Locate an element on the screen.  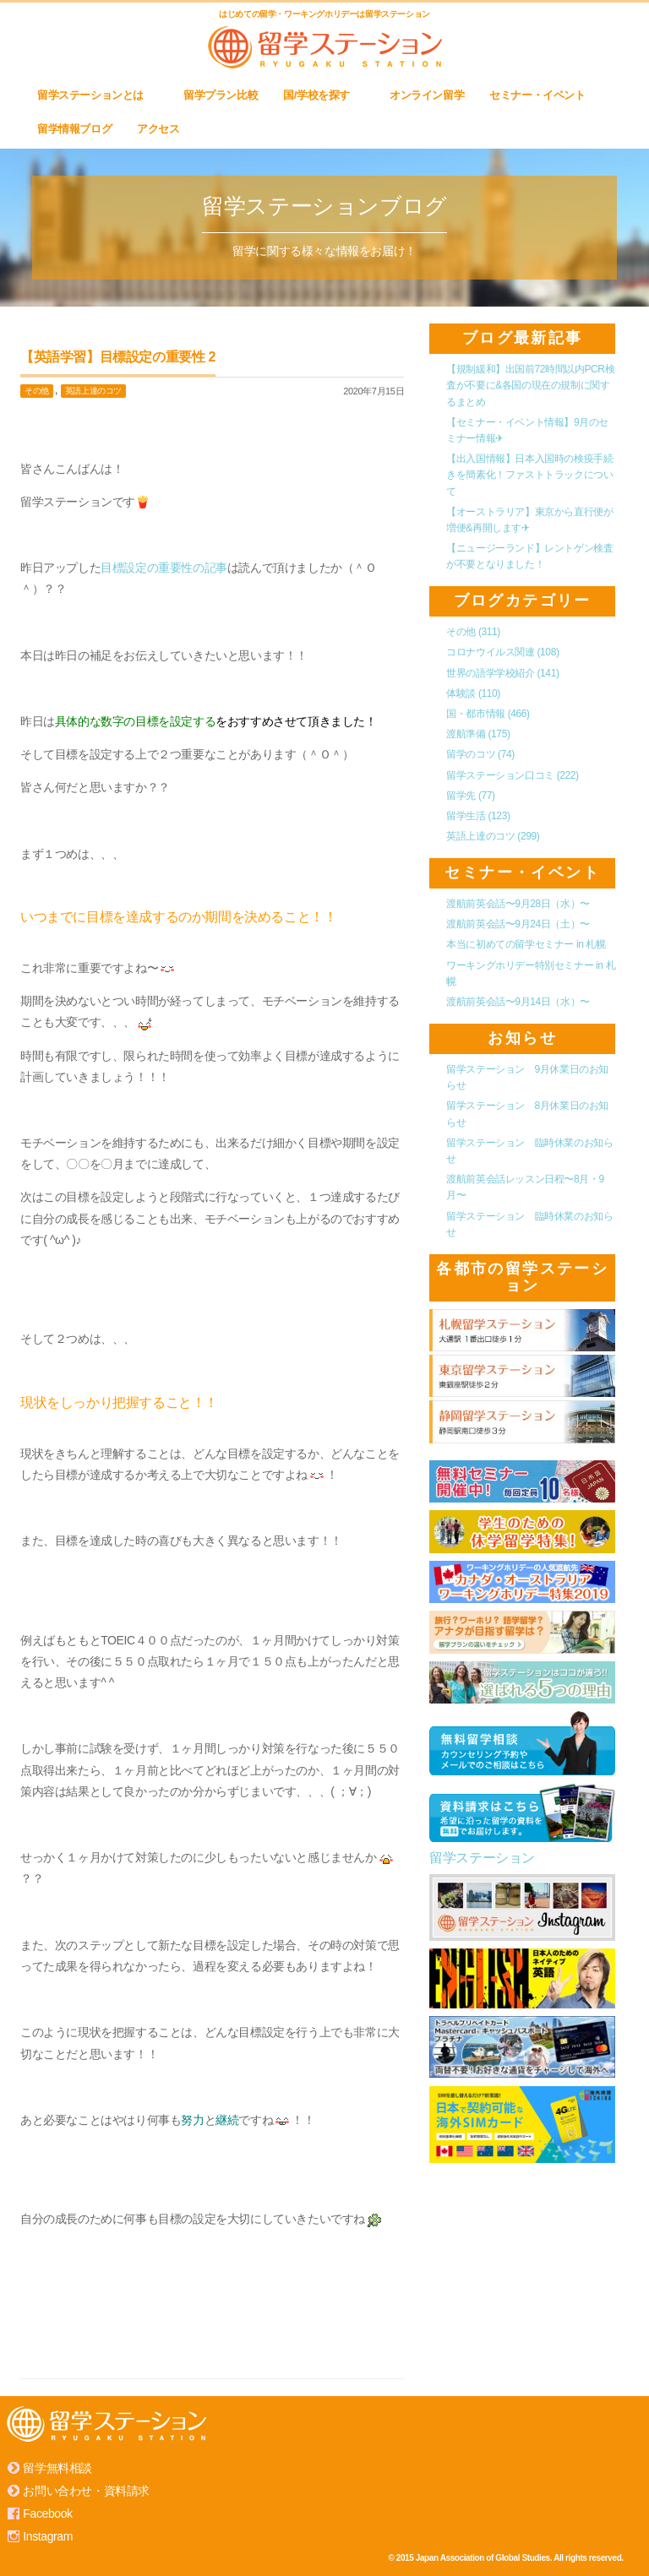
留学生活 is located at coordinates (478, 816).